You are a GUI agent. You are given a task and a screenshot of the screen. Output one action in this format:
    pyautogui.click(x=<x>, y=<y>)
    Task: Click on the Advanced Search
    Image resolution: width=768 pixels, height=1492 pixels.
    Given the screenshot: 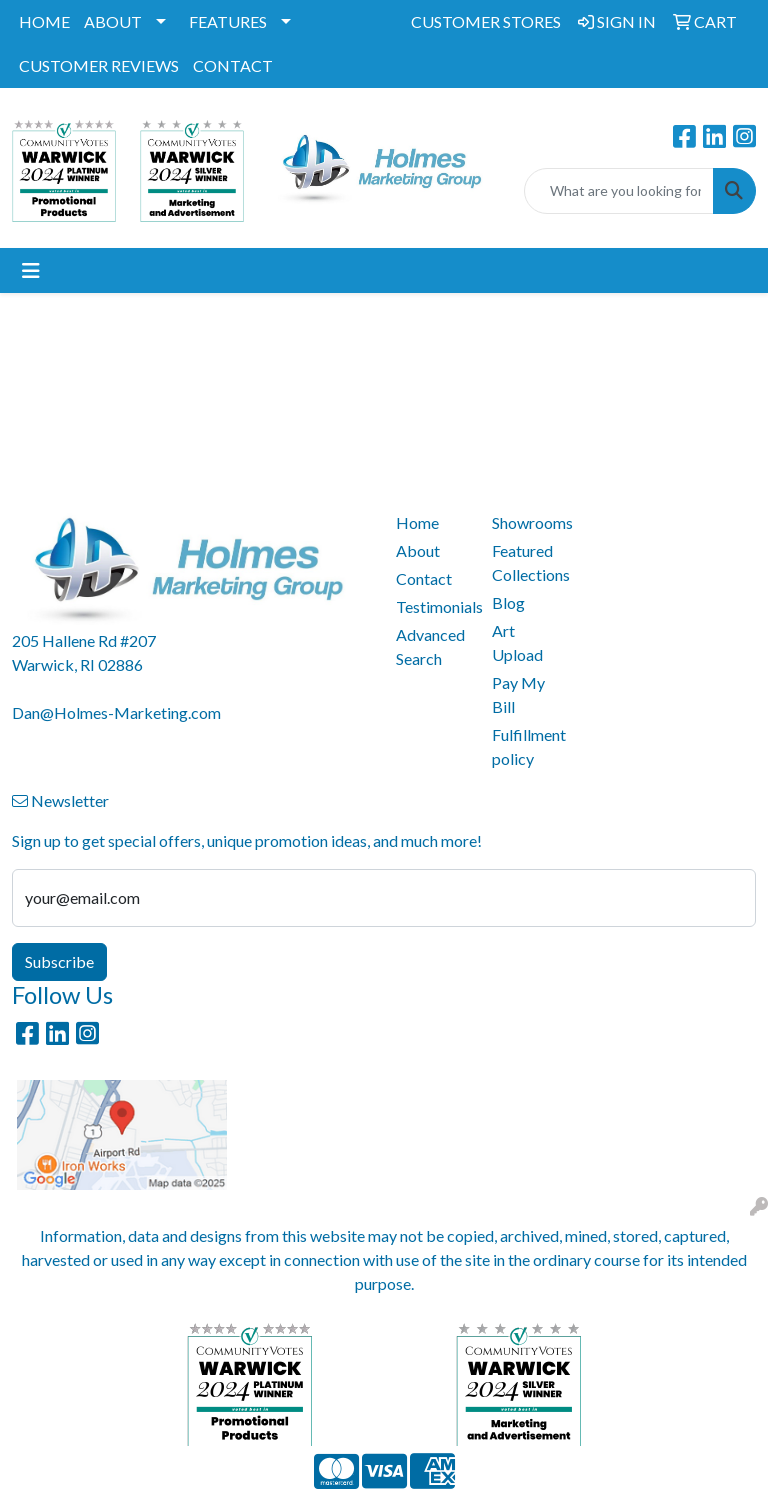 What is the action you would take?
    pyautogui.click(x=430, y=646)
    